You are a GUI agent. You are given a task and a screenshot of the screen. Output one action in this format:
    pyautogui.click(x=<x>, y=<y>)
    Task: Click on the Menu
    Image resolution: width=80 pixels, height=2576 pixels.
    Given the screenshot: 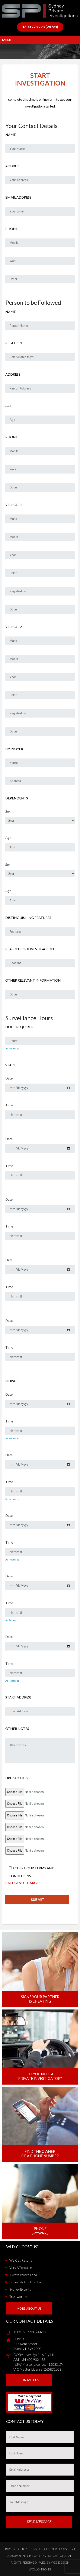 What is the action you would take?
    pyautogui.click(x=7, y=40)
    